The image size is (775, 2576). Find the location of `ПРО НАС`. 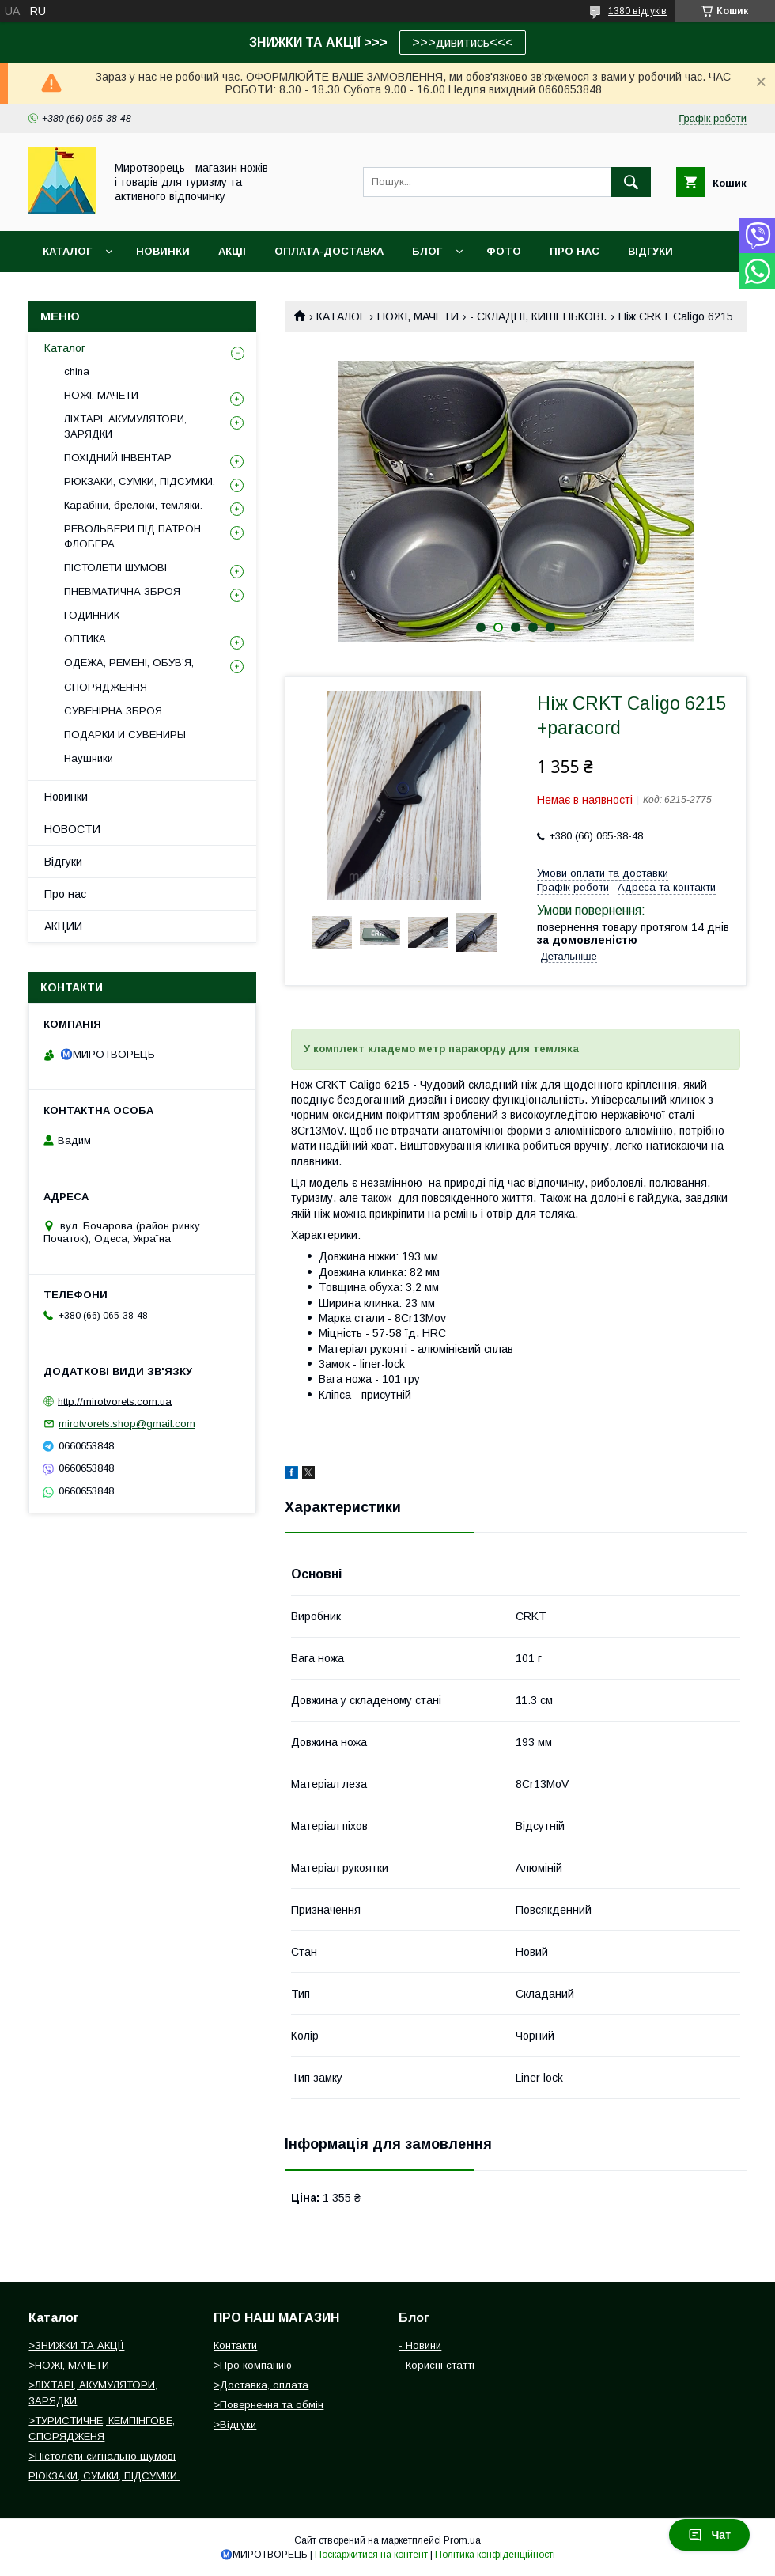

ПРО НАС is located at coordinates (574, 251).